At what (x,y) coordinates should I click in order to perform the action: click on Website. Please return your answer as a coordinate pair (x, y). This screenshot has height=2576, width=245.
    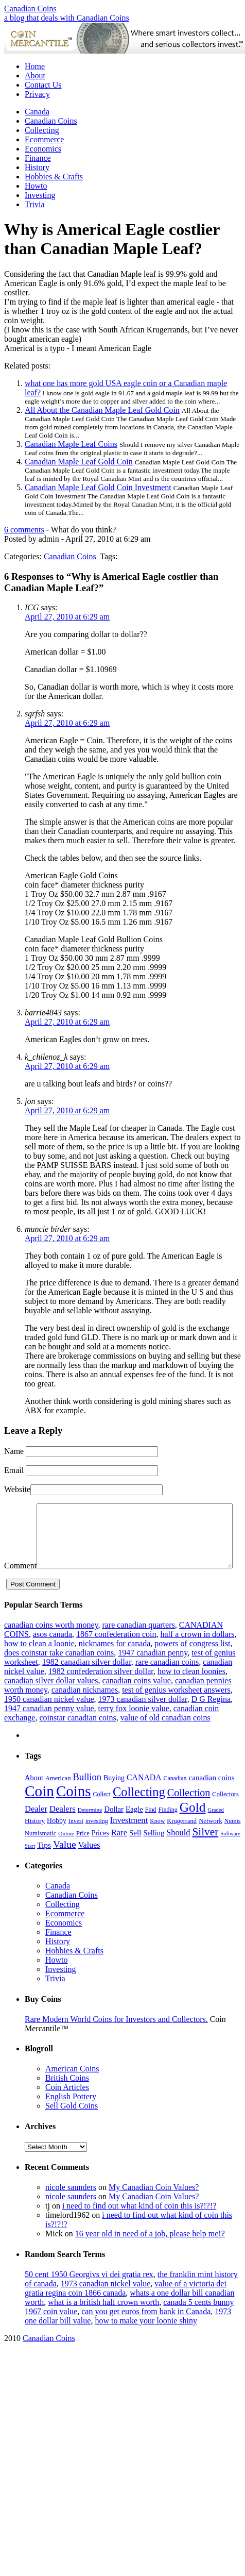
    Looking at the image, I should click on (17, 1489).